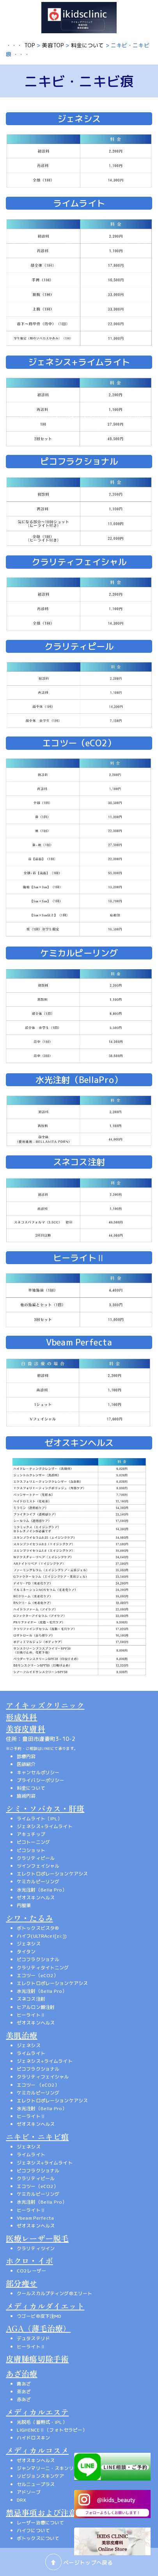  What do you see at coordinates (38, 1881) in the screenshot?
I see `ケミカルピーリング` at bounding box center [38, 1881].